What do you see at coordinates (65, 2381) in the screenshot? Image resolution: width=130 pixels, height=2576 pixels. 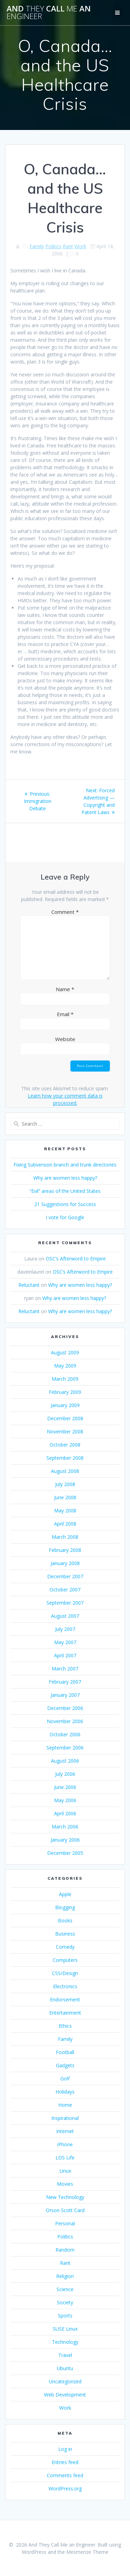 I see `Uncategorized` at bounding box center [65, 2381].